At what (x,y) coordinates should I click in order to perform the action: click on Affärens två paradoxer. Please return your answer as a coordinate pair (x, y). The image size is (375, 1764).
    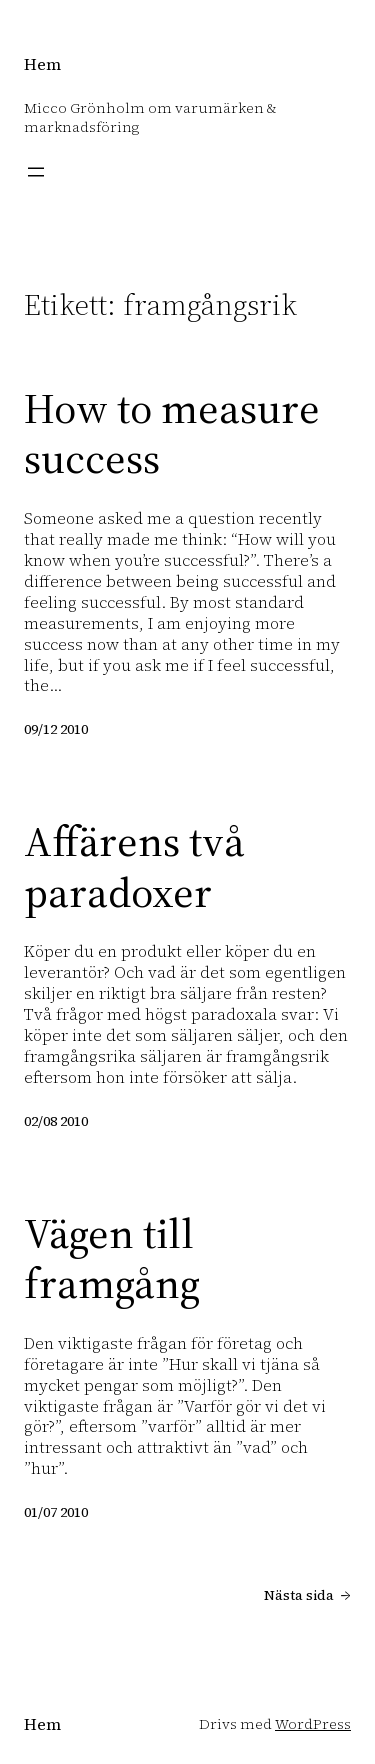
    Looking at the image, I should click on (134, 866).